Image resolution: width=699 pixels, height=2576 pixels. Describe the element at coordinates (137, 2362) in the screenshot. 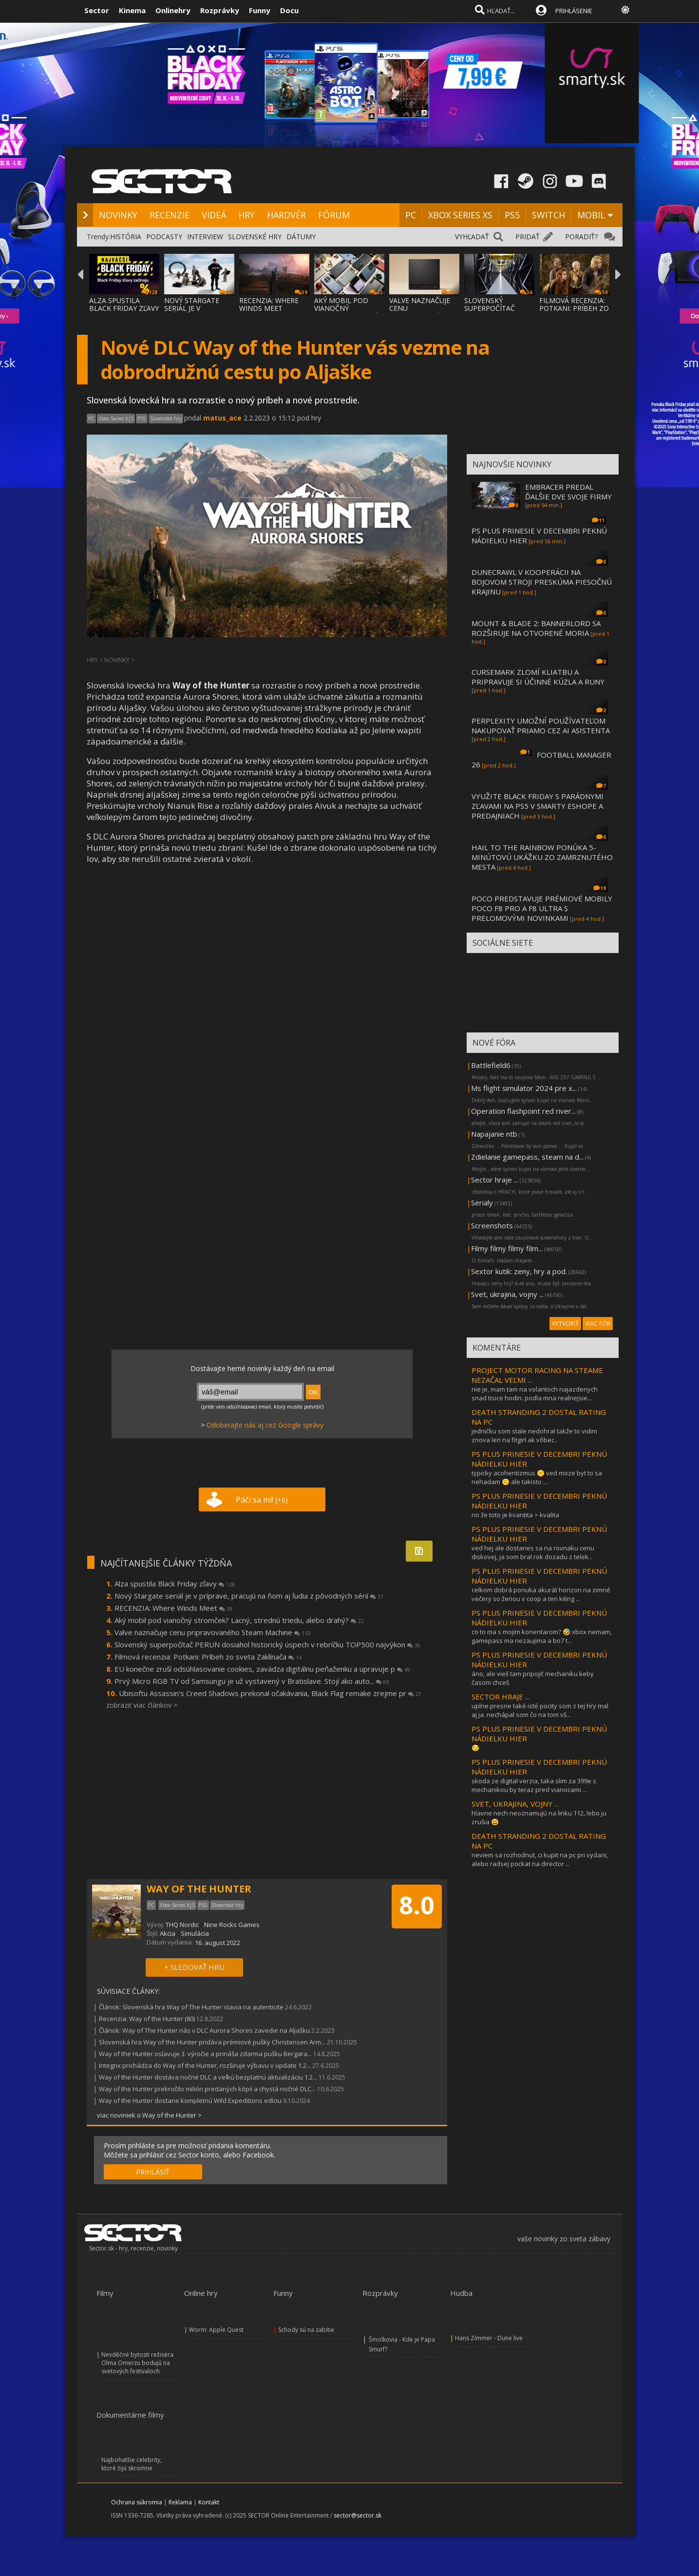

I see `Nevděčné bytosti režiséra Olma Omerzu bodujú na svetových festivaloch` at that location.